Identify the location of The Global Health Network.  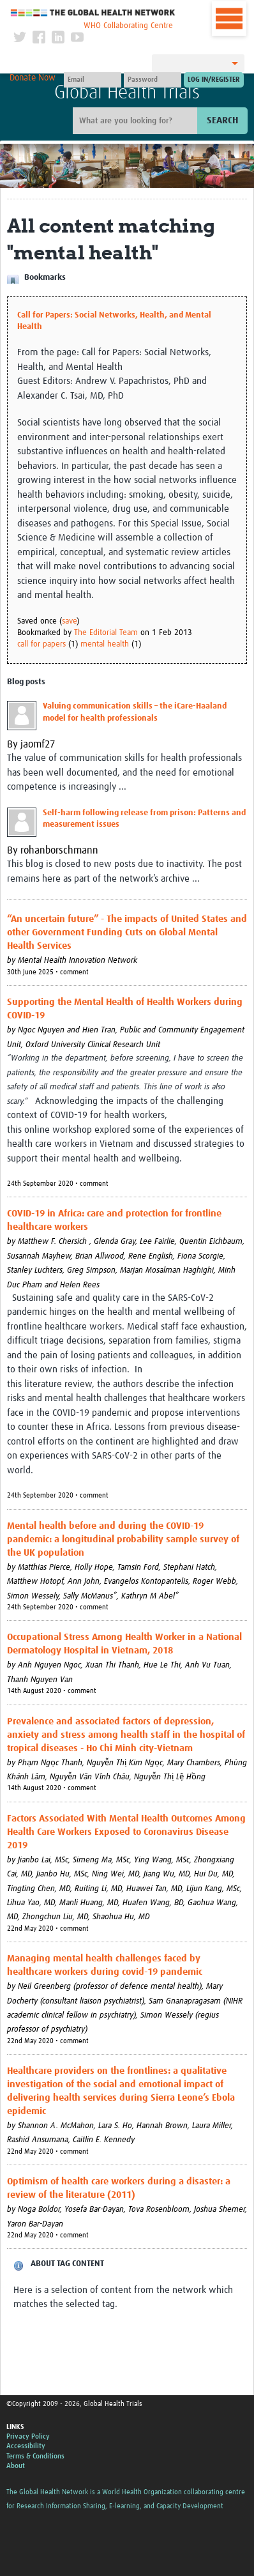
(93, 12).